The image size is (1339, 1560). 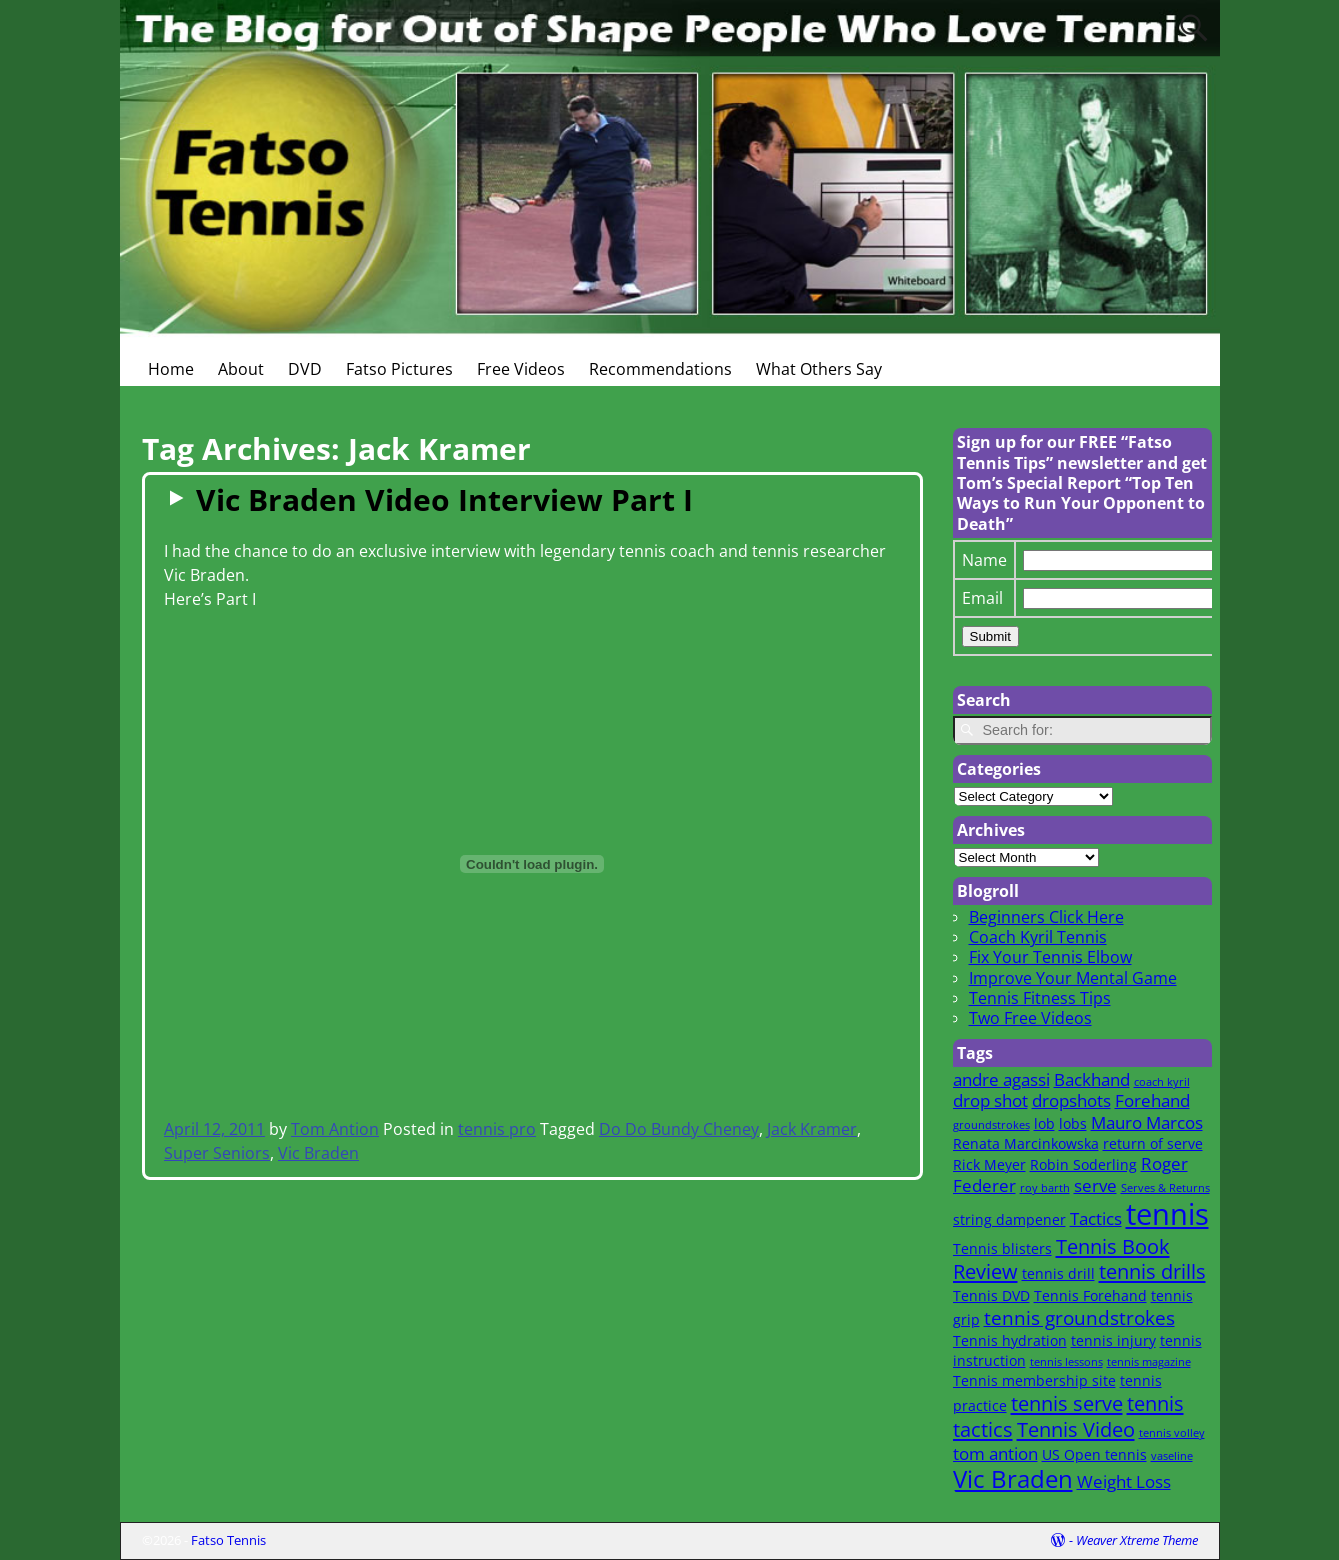 I want to click on Vic Braden Video Interview Part I, so click(x=444, y=499).